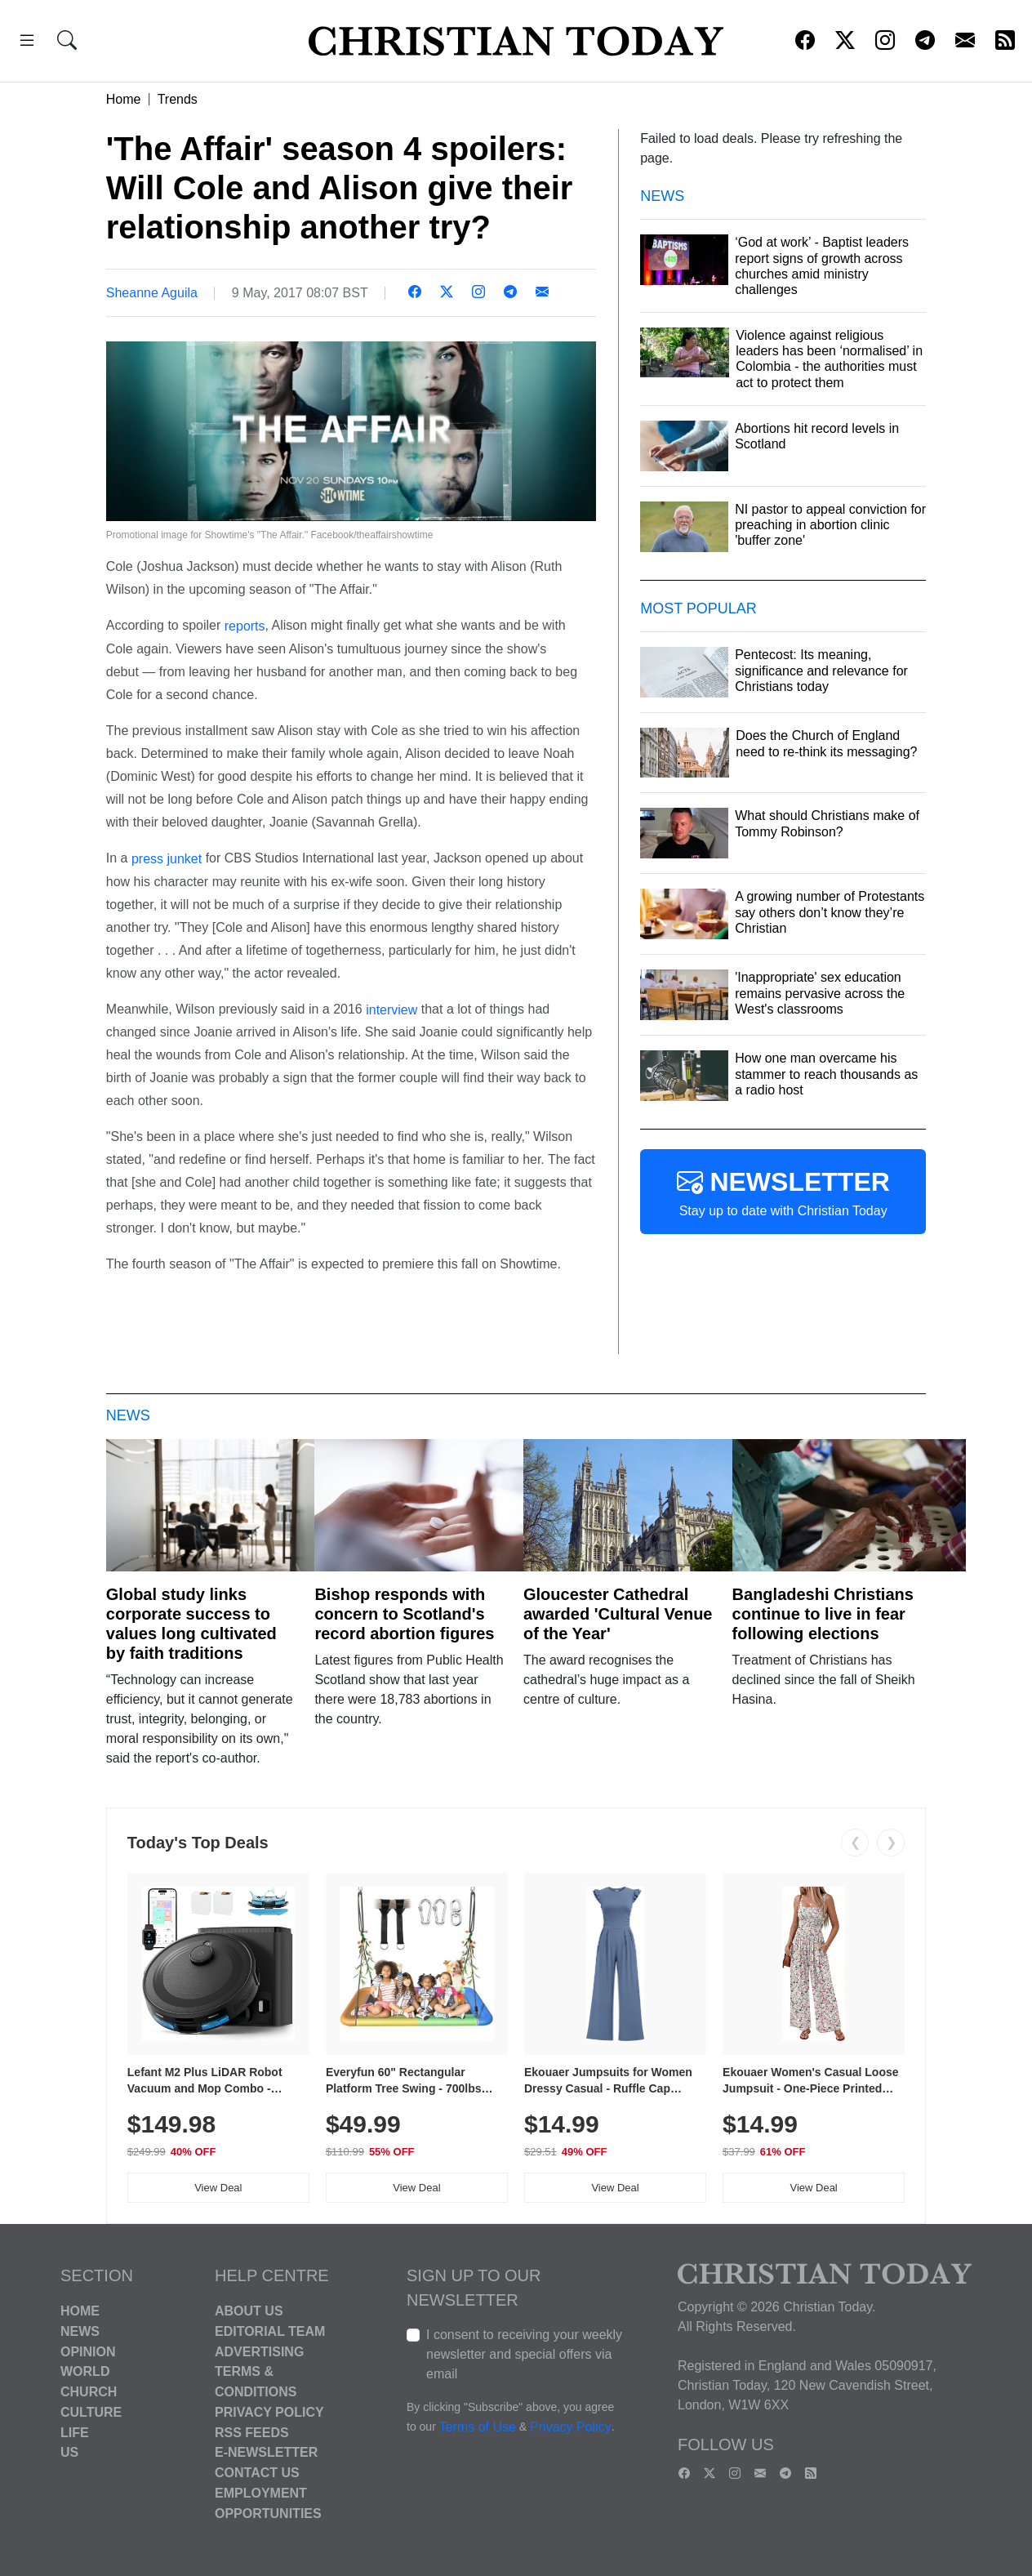  What do you see at coordinates (84, 2371) in the screenshot?
I see `World` at bounding box center [84, 2371].